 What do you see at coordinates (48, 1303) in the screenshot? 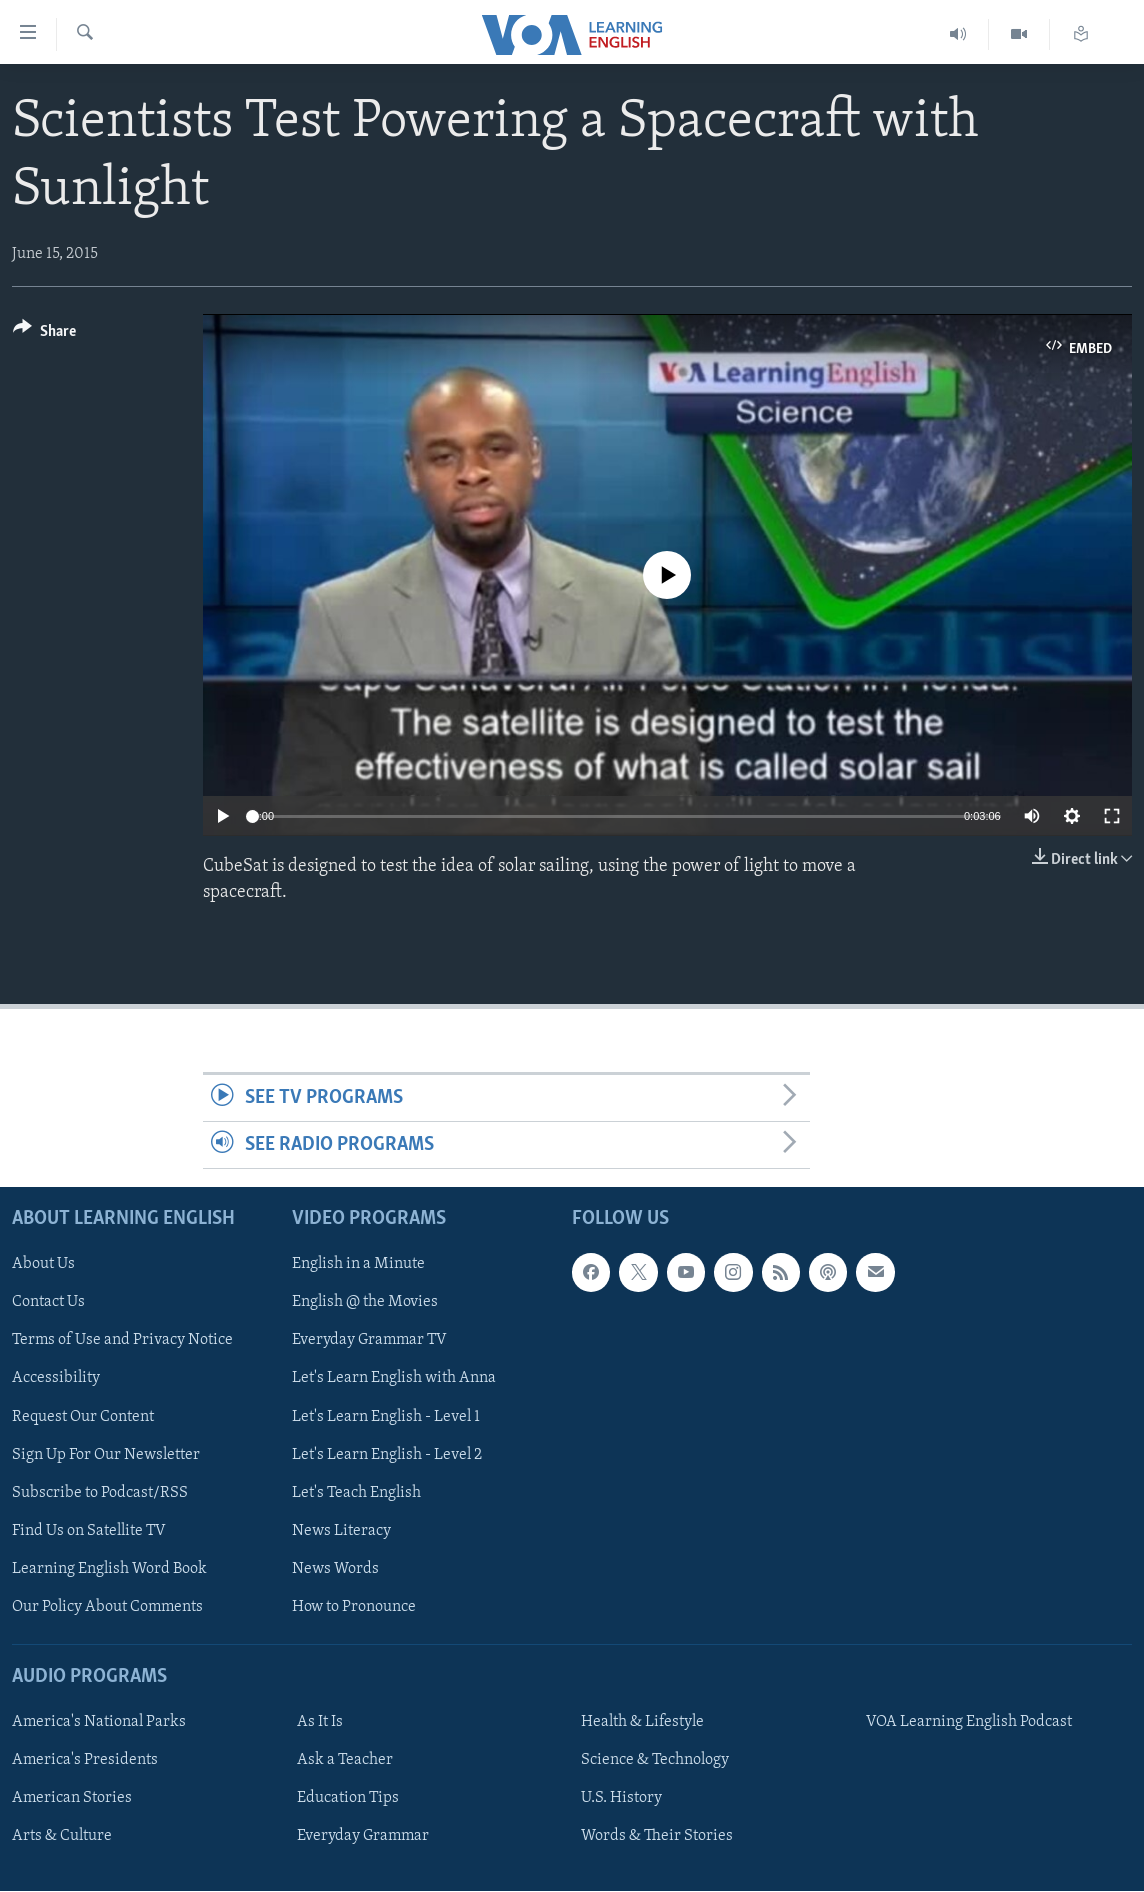
I see `Contact Us` at bounding box center [48, 1303].